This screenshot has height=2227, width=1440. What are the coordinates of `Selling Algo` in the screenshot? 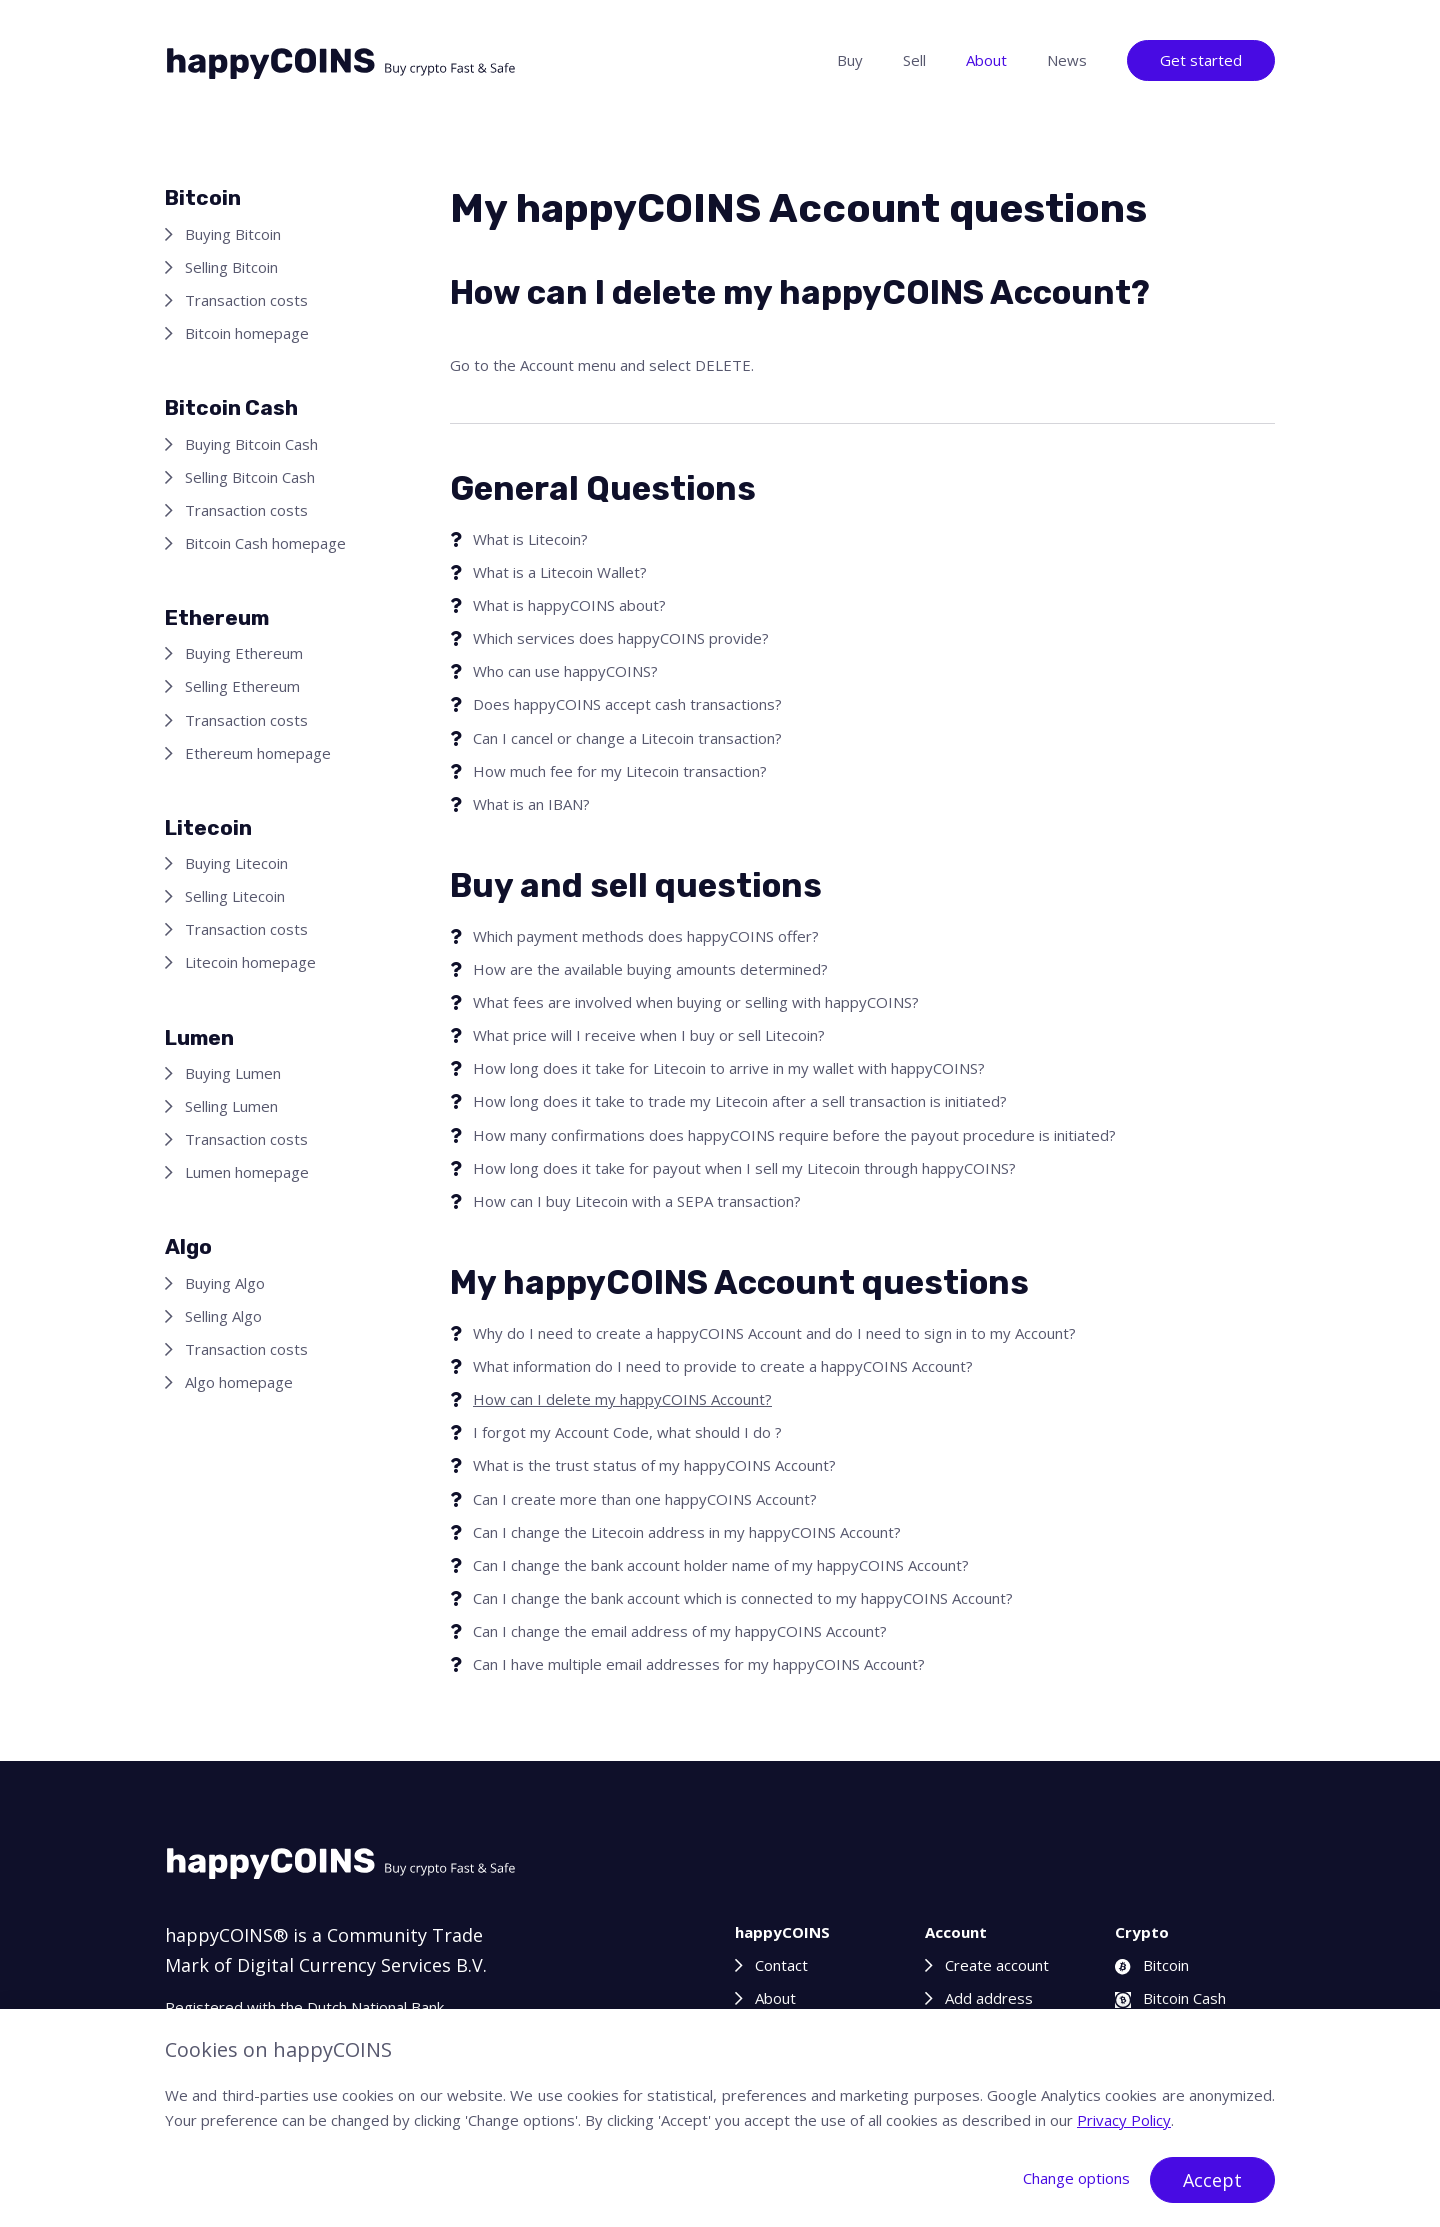 It's located at (223, 1316).